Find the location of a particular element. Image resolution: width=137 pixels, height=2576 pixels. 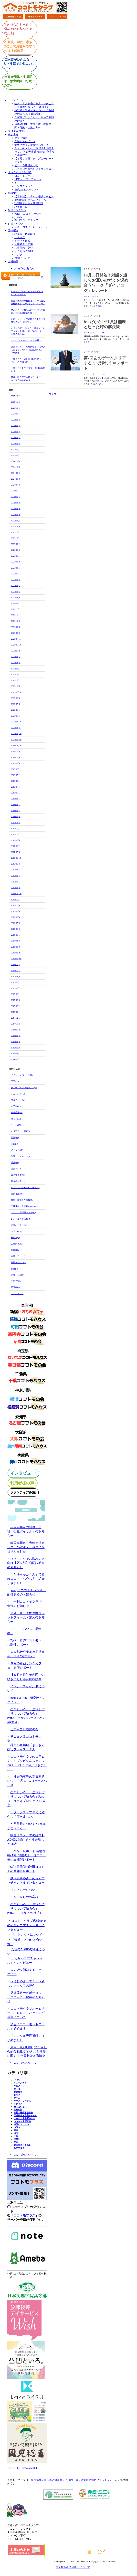

2014/04(1) is located at coordinates (16, 1053).